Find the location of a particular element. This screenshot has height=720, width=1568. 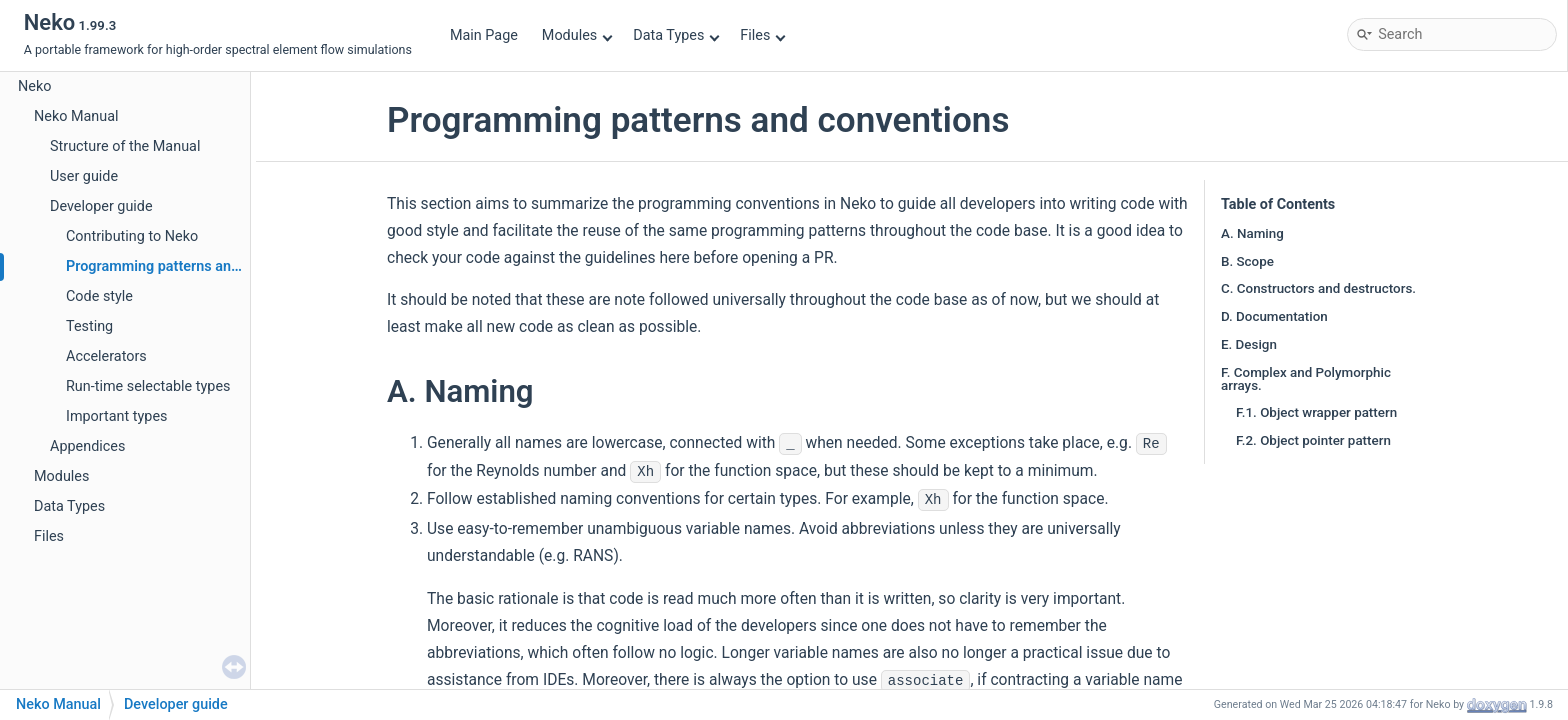

Code style is located at coordinates (99, 296).